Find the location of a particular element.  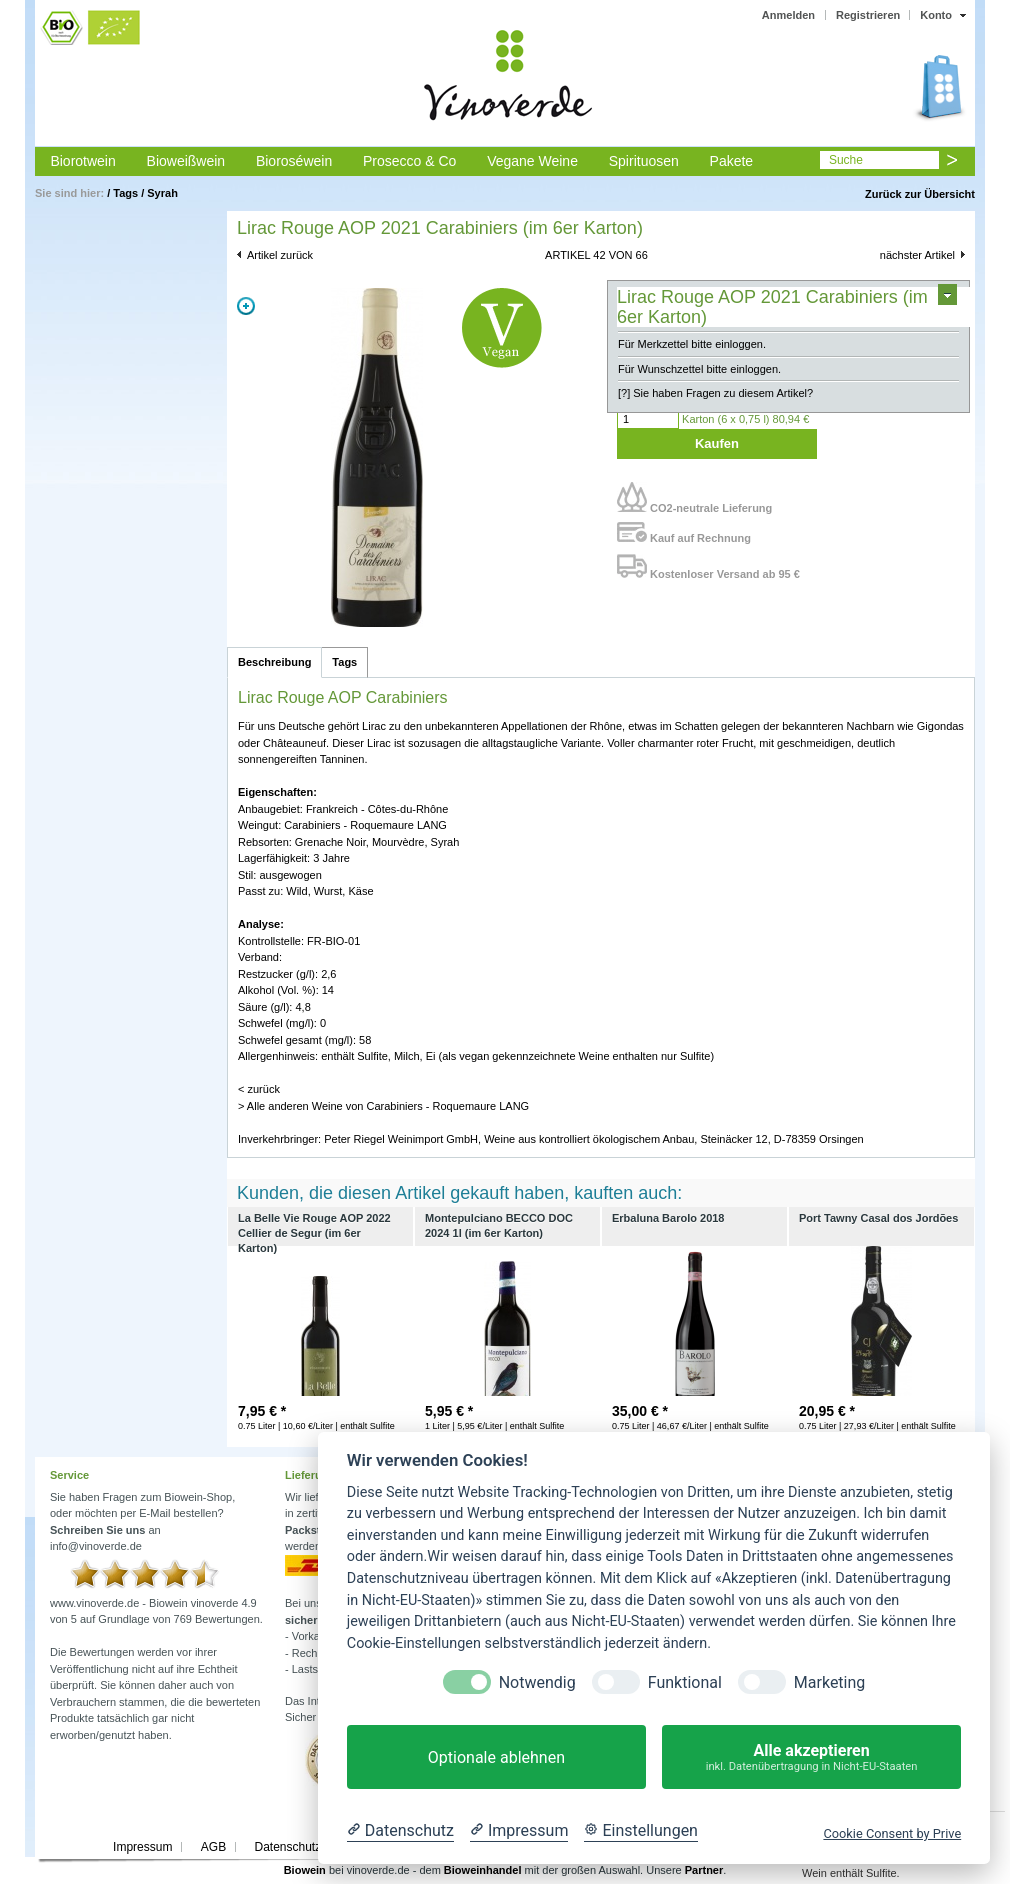

Funktional is located at coordinates (685, 1682).